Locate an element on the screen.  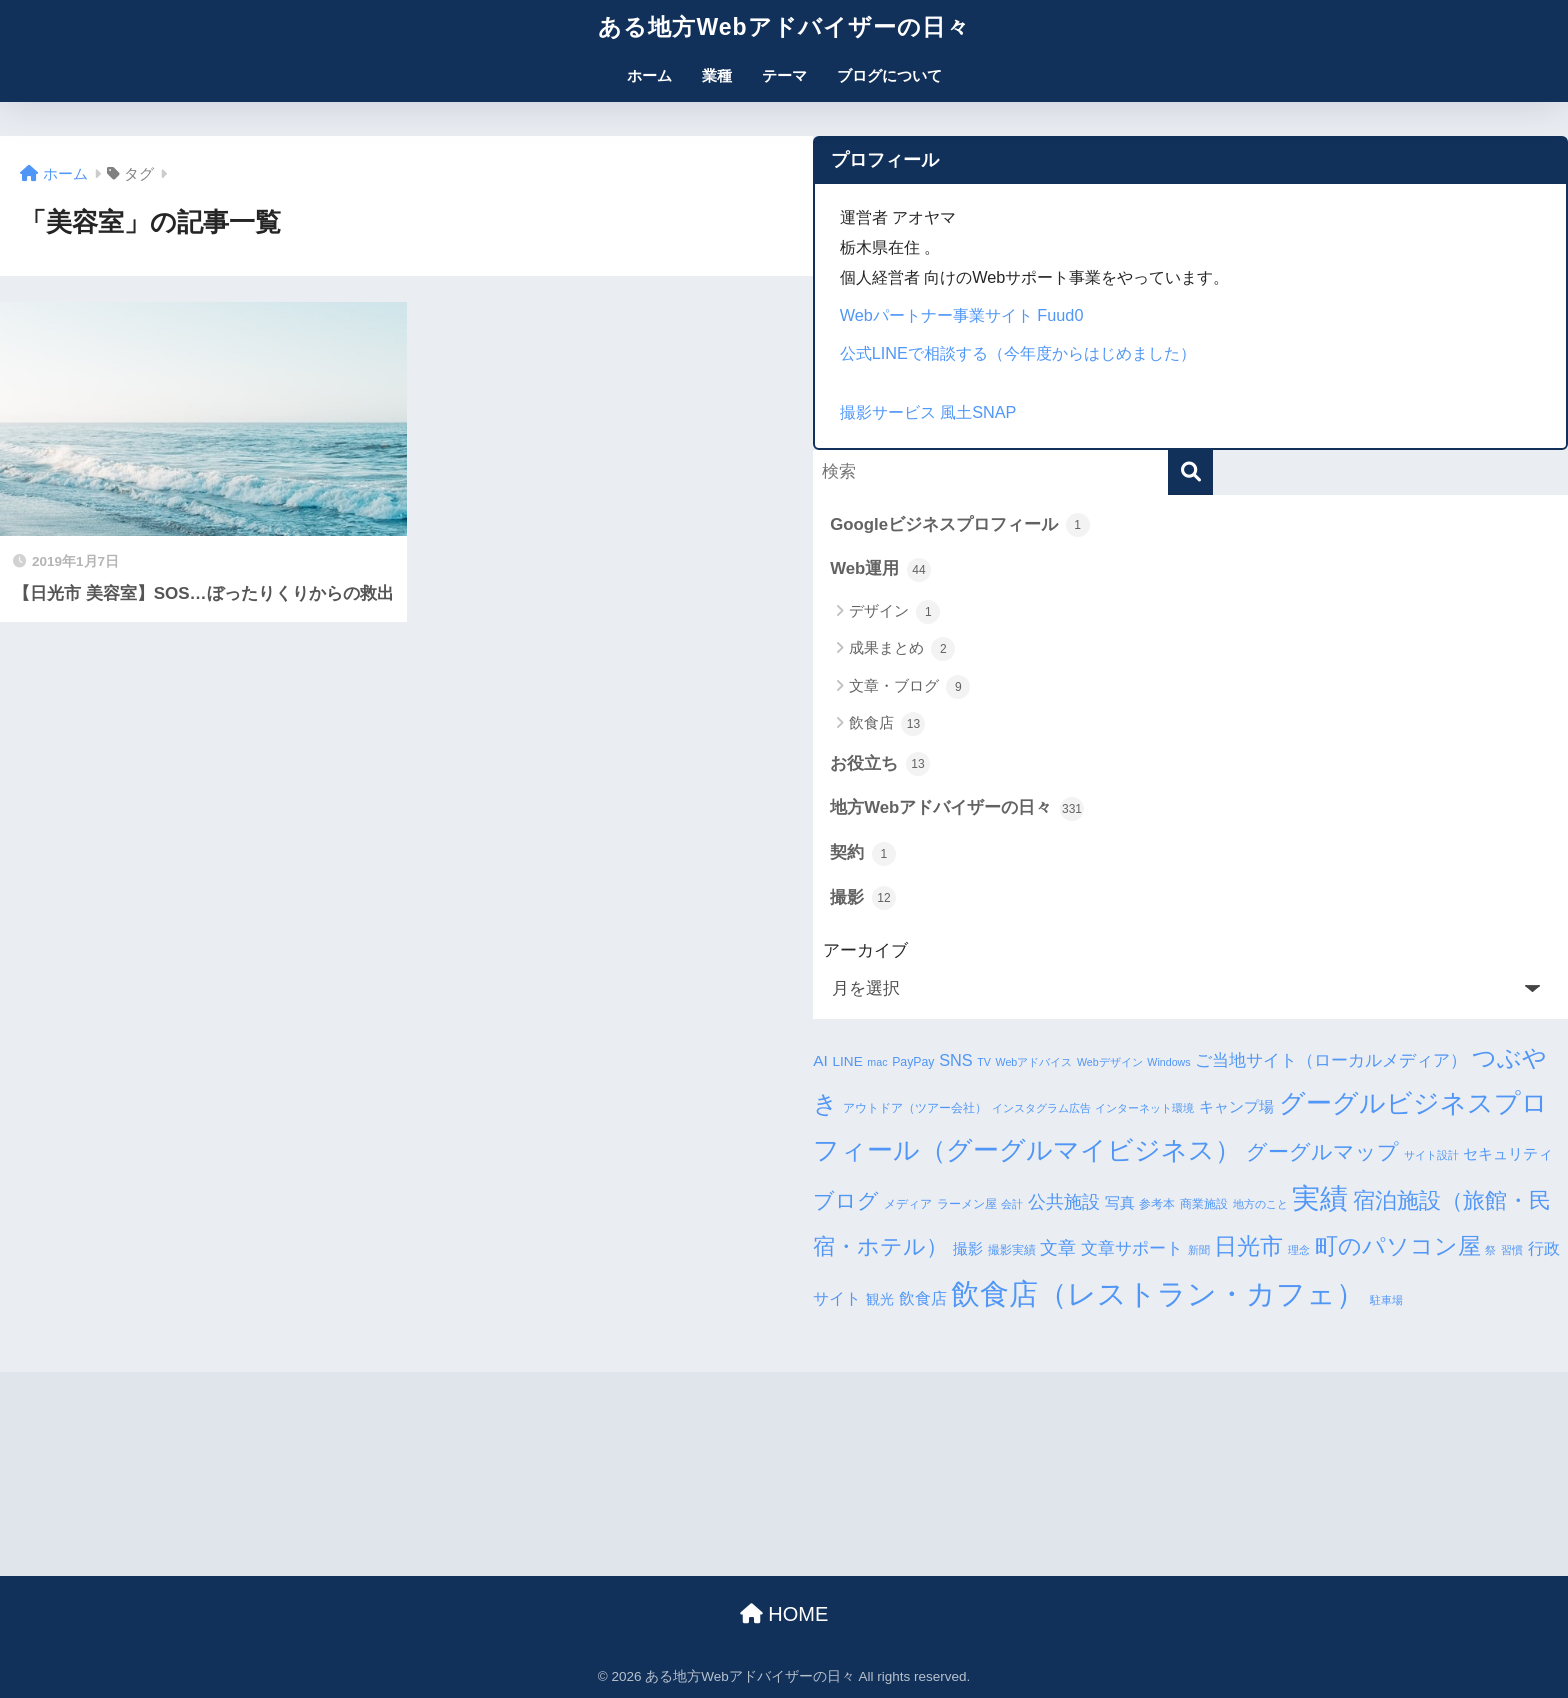
LINE [LINE (5個の項目)] is located at coordinates (848, 1061).